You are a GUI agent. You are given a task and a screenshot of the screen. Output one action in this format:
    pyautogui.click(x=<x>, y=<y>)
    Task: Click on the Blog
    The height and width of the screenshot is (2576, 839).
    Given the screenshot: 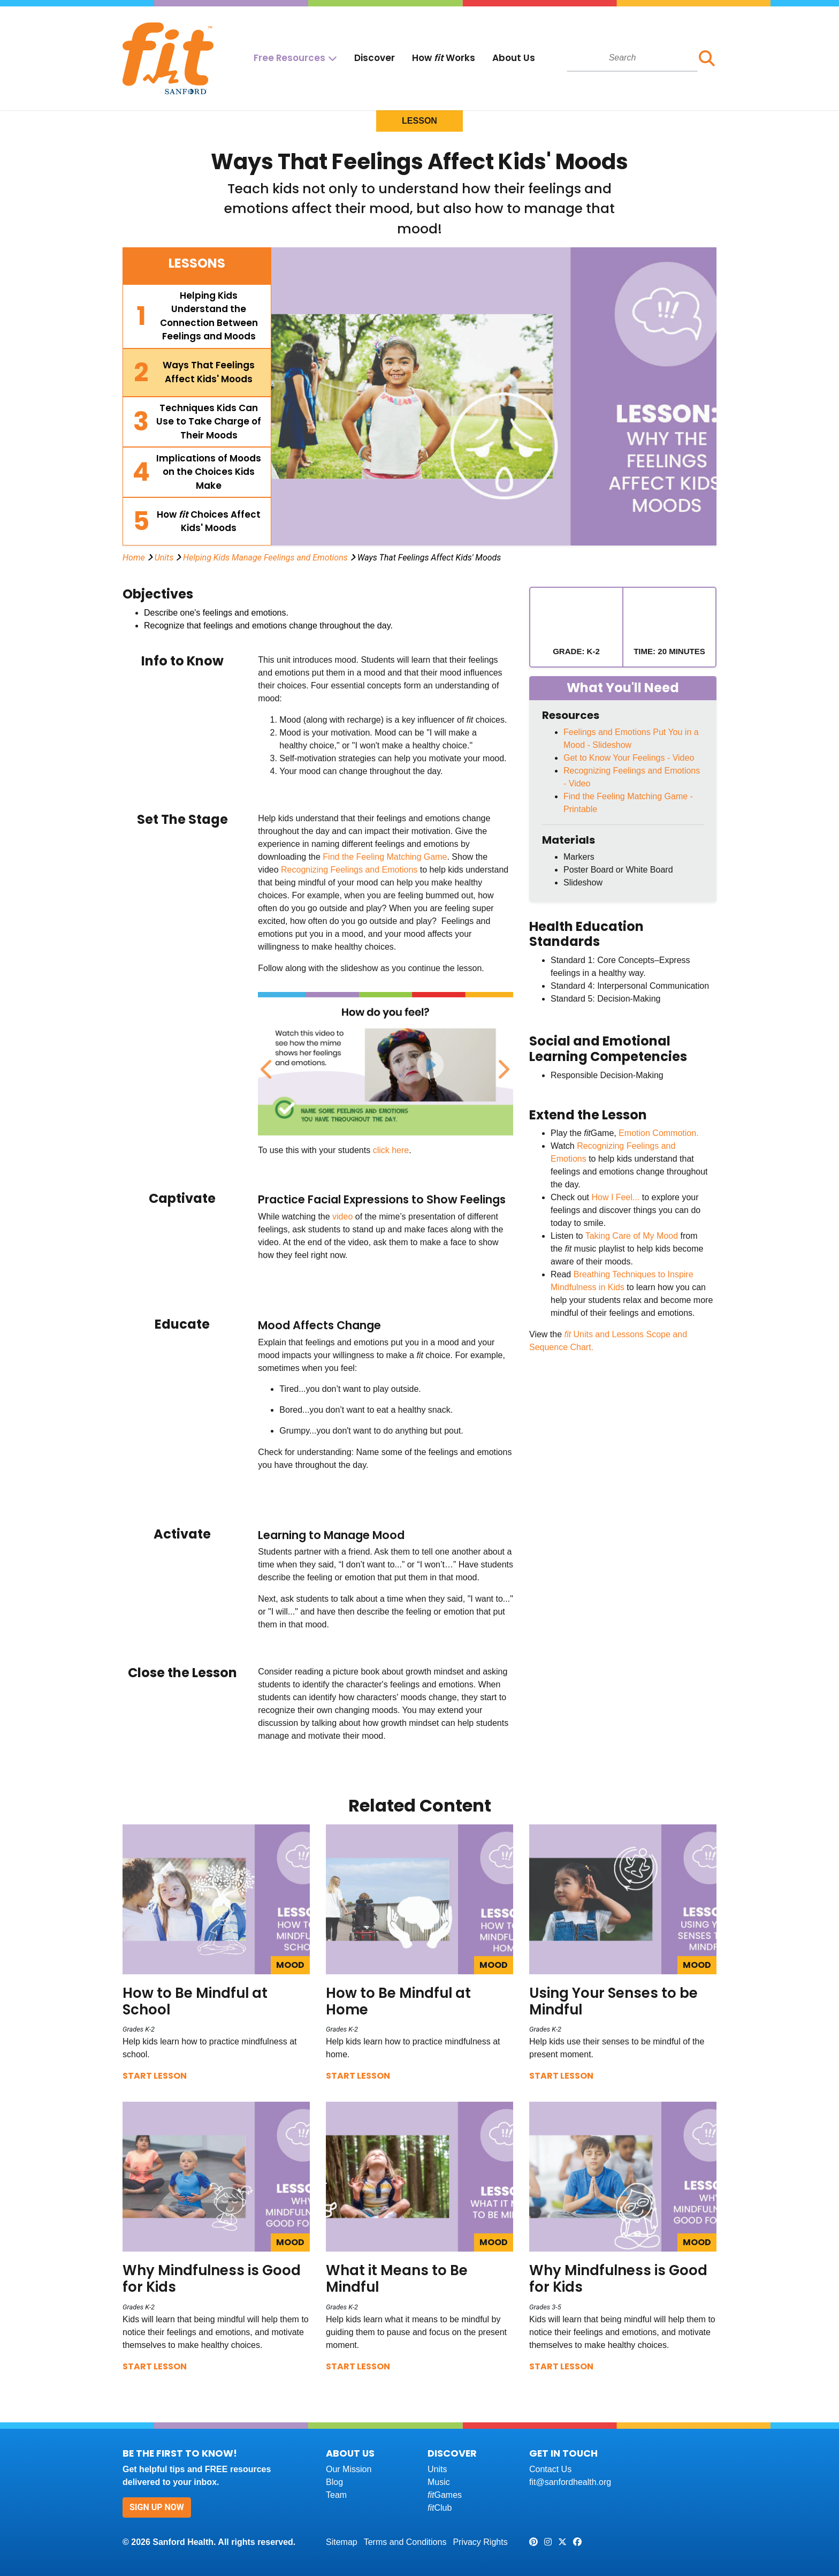 What is the action you would take?
    pyautogui.click(x=334, y=2482)
    